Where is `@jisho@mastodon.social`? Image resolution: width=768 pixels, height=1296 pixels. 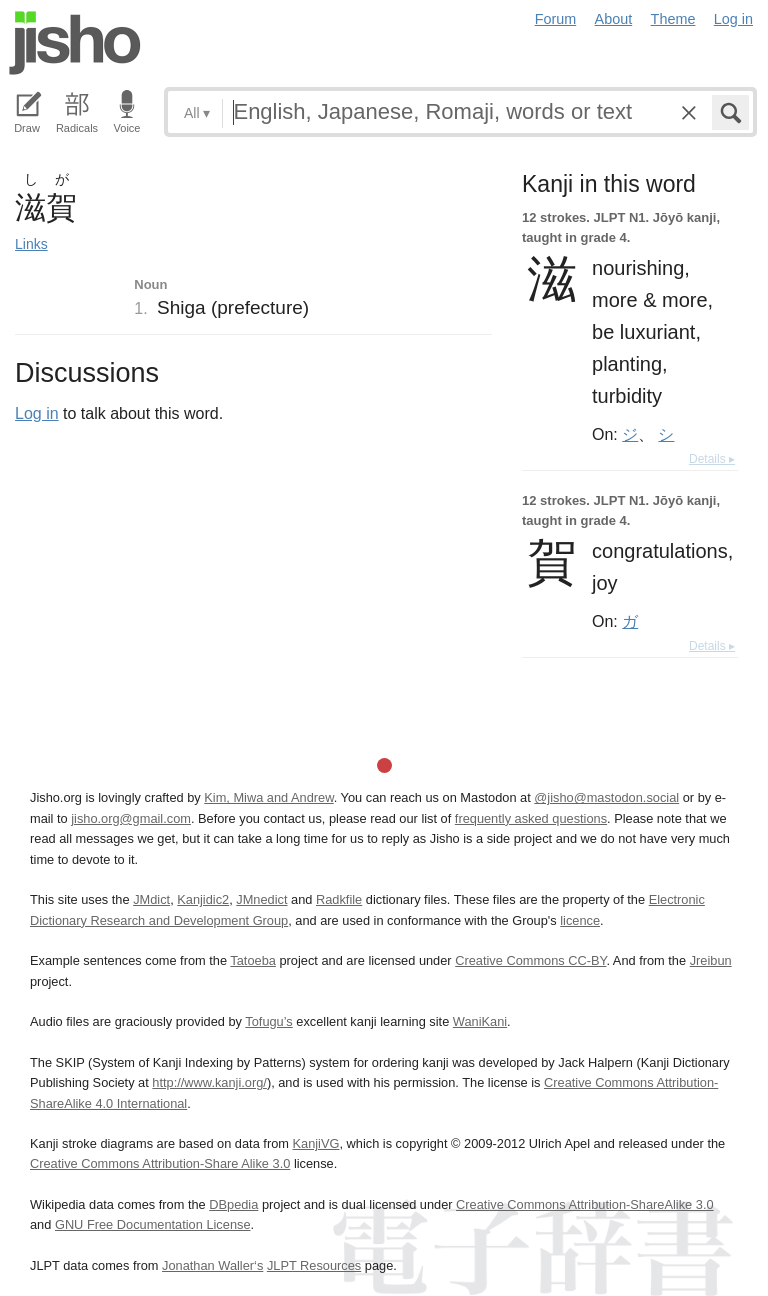 @jisho@mastodon.social is located at coordinates (606, 797).